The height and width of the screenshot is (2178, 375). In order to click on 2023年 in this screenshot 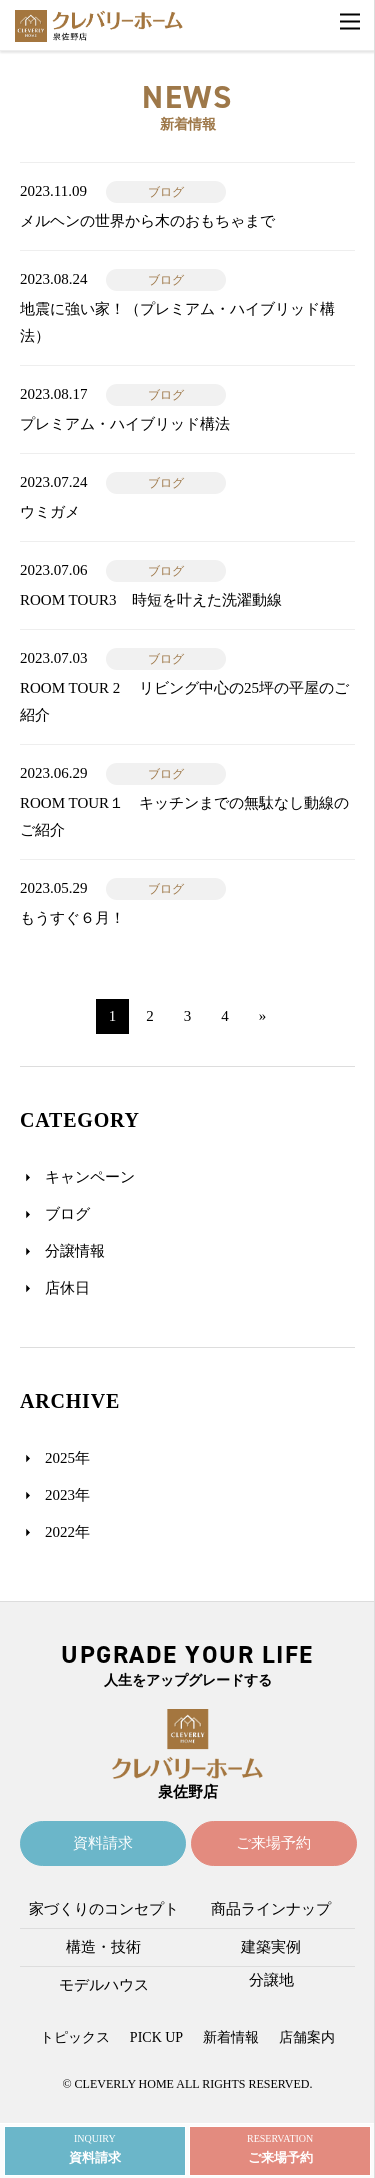, I will do `click(67, 1495)`.